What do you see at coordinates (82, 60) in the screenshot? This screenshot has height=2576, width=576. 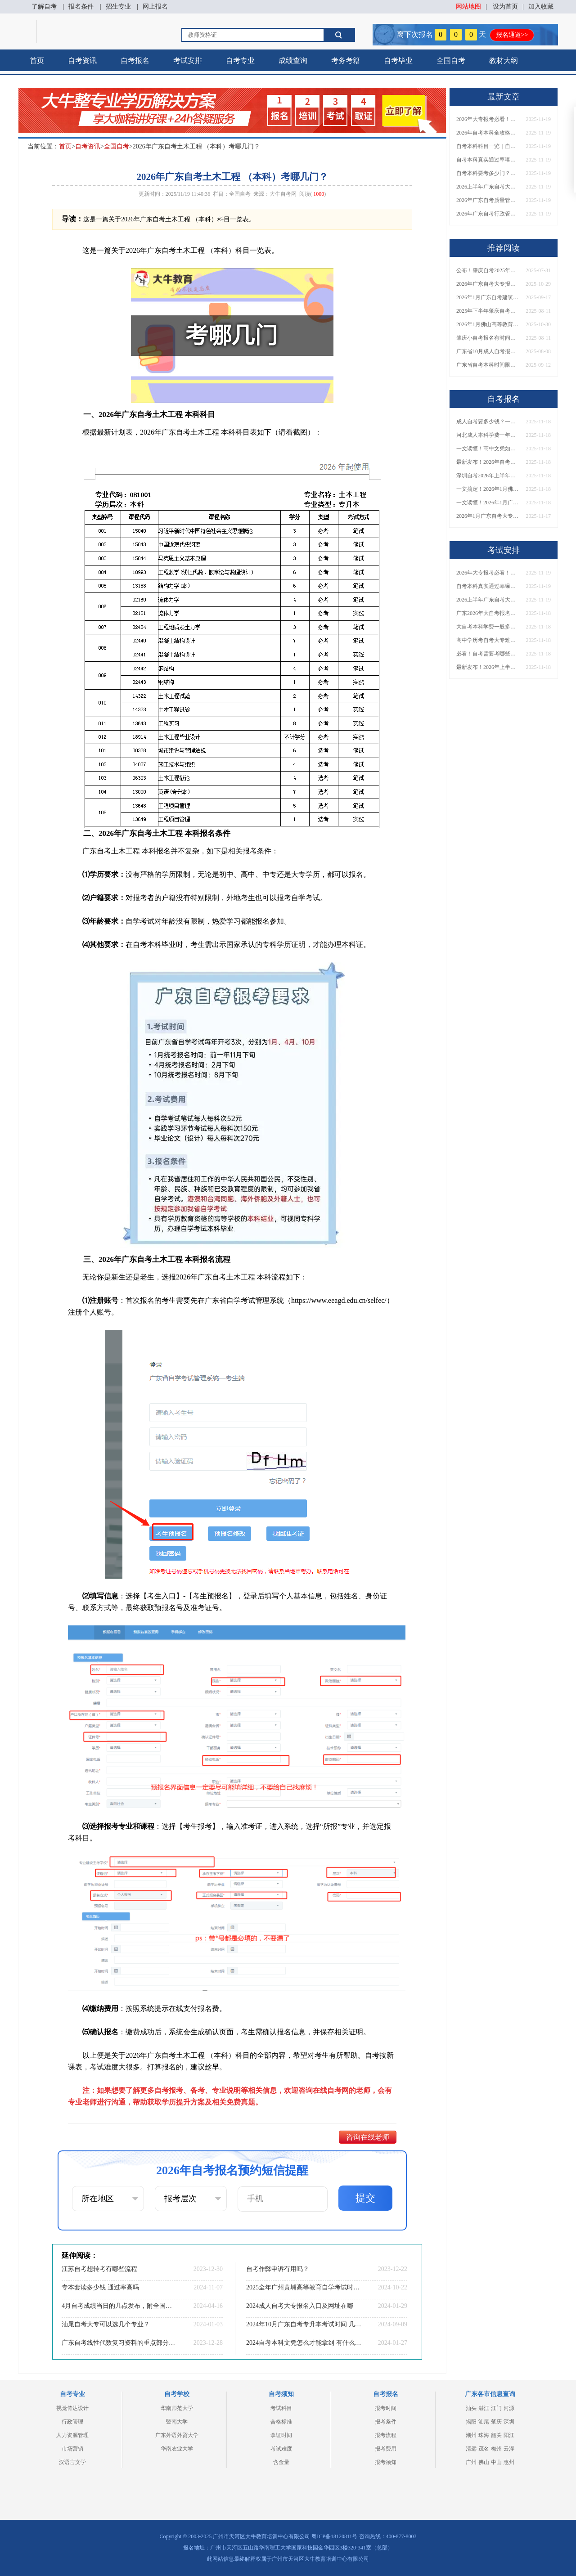 I see `自考资讯` at bounding box center [82, 60].